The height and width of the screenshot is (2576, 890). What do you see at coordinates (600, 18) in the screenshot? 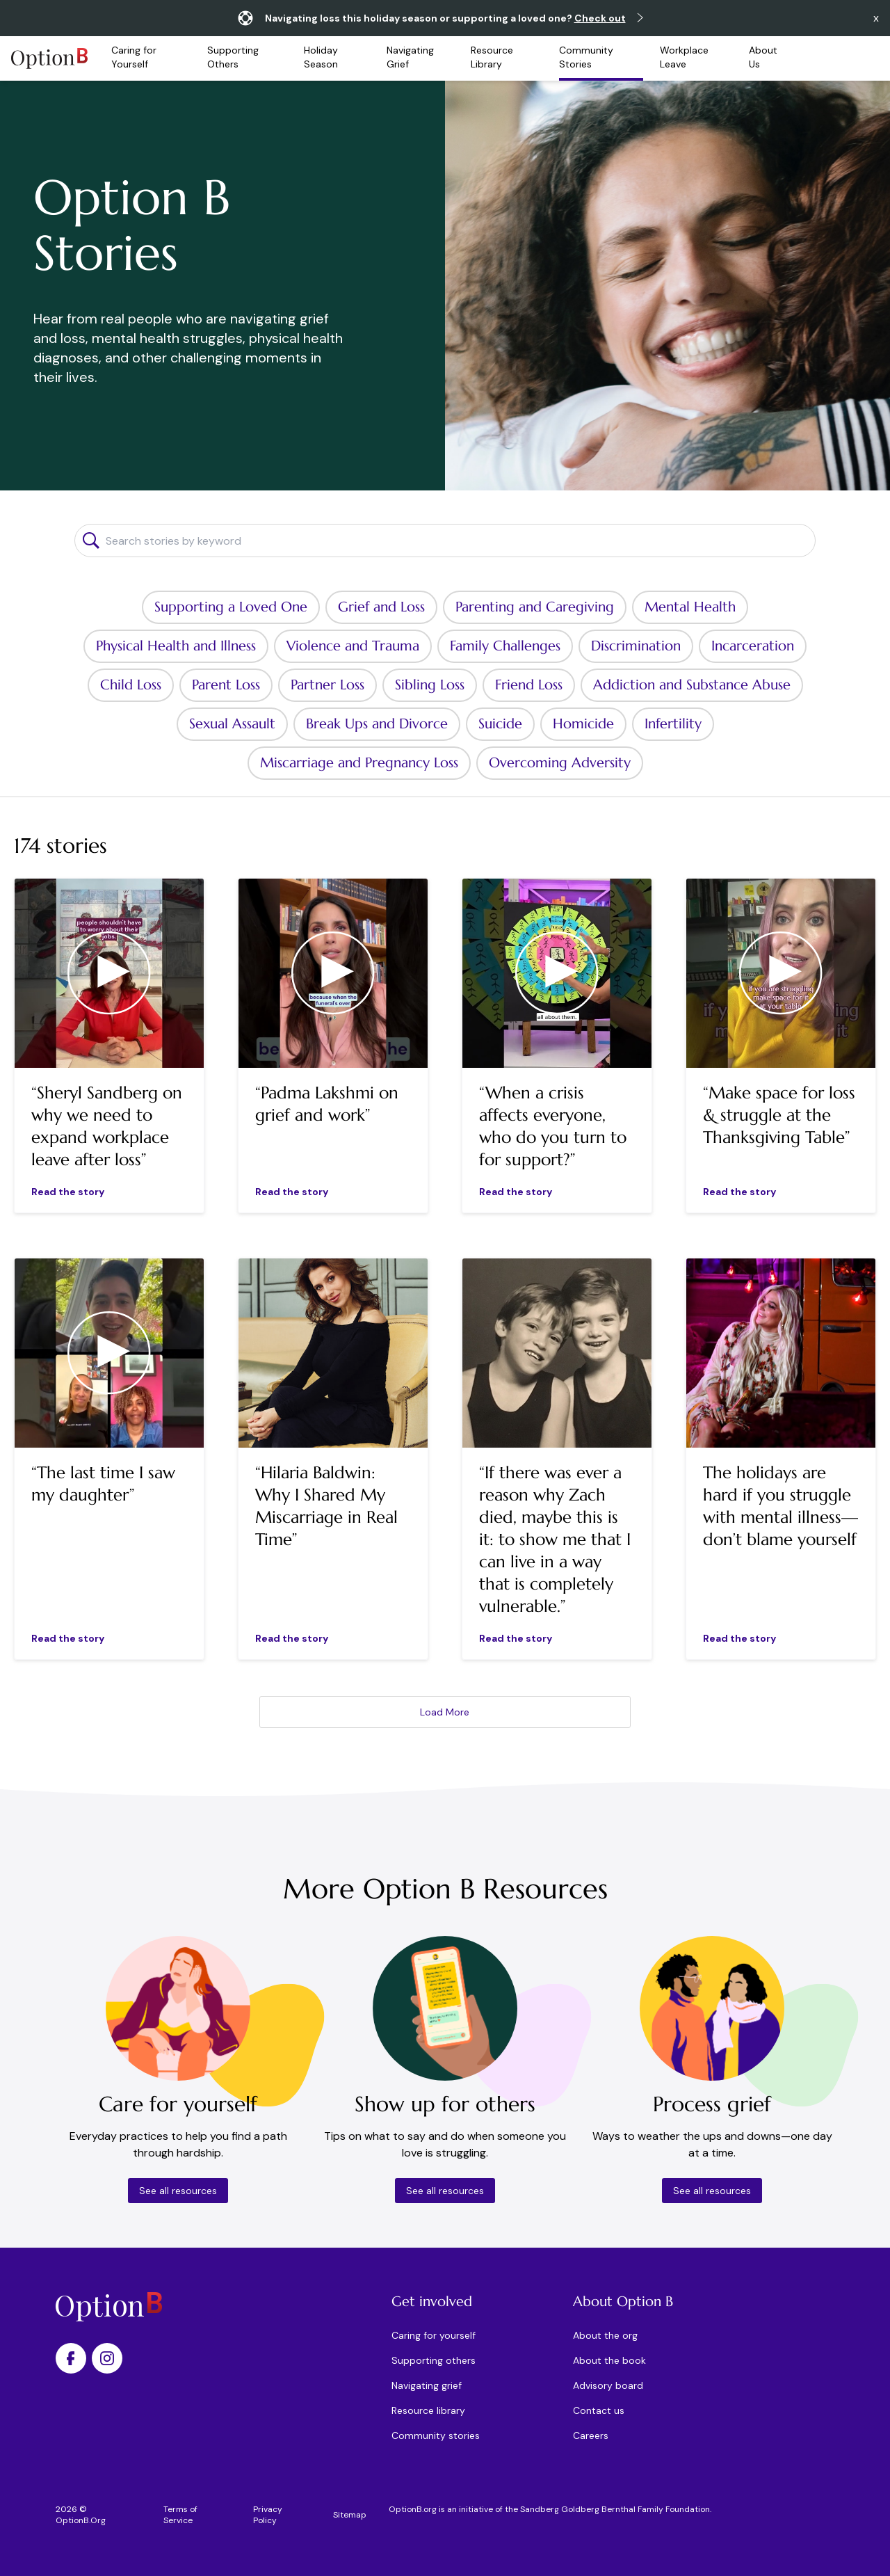
I see `Check out` at bounding box center [600, 18].